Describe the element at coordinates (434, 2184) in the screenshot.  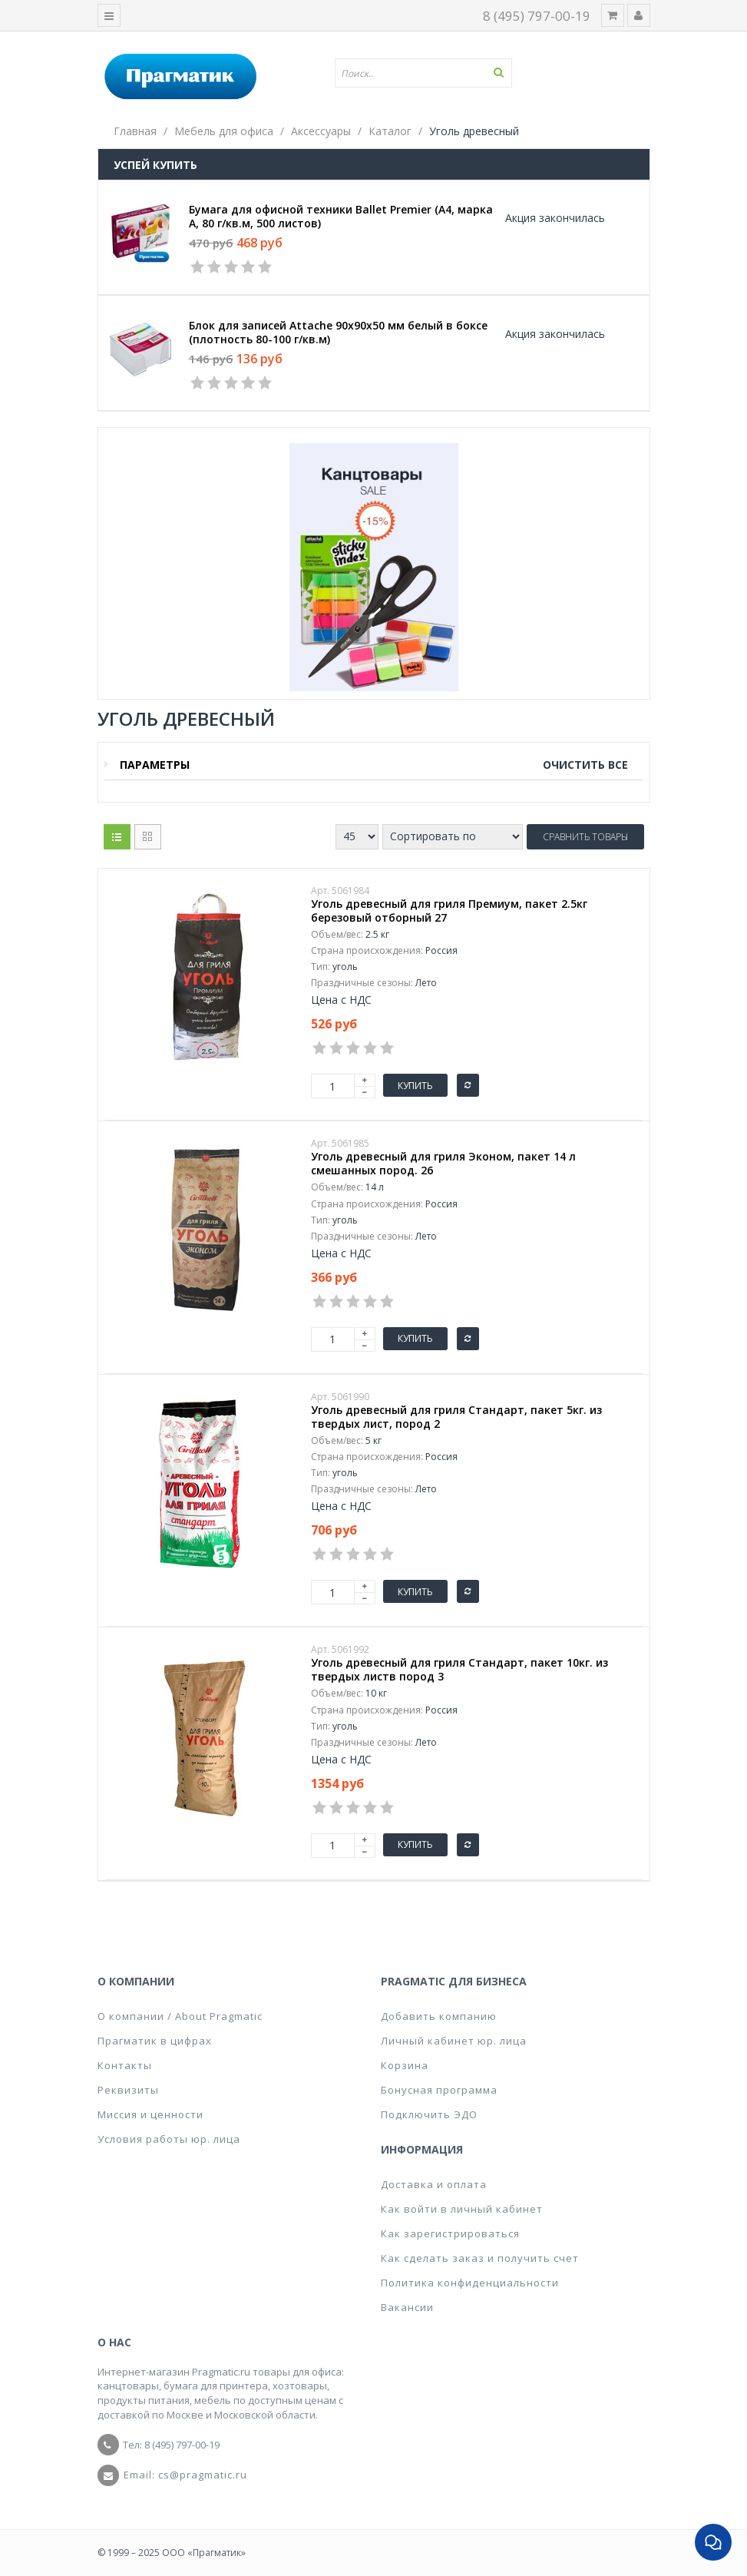
I see `Доставка и оплата` at that location.